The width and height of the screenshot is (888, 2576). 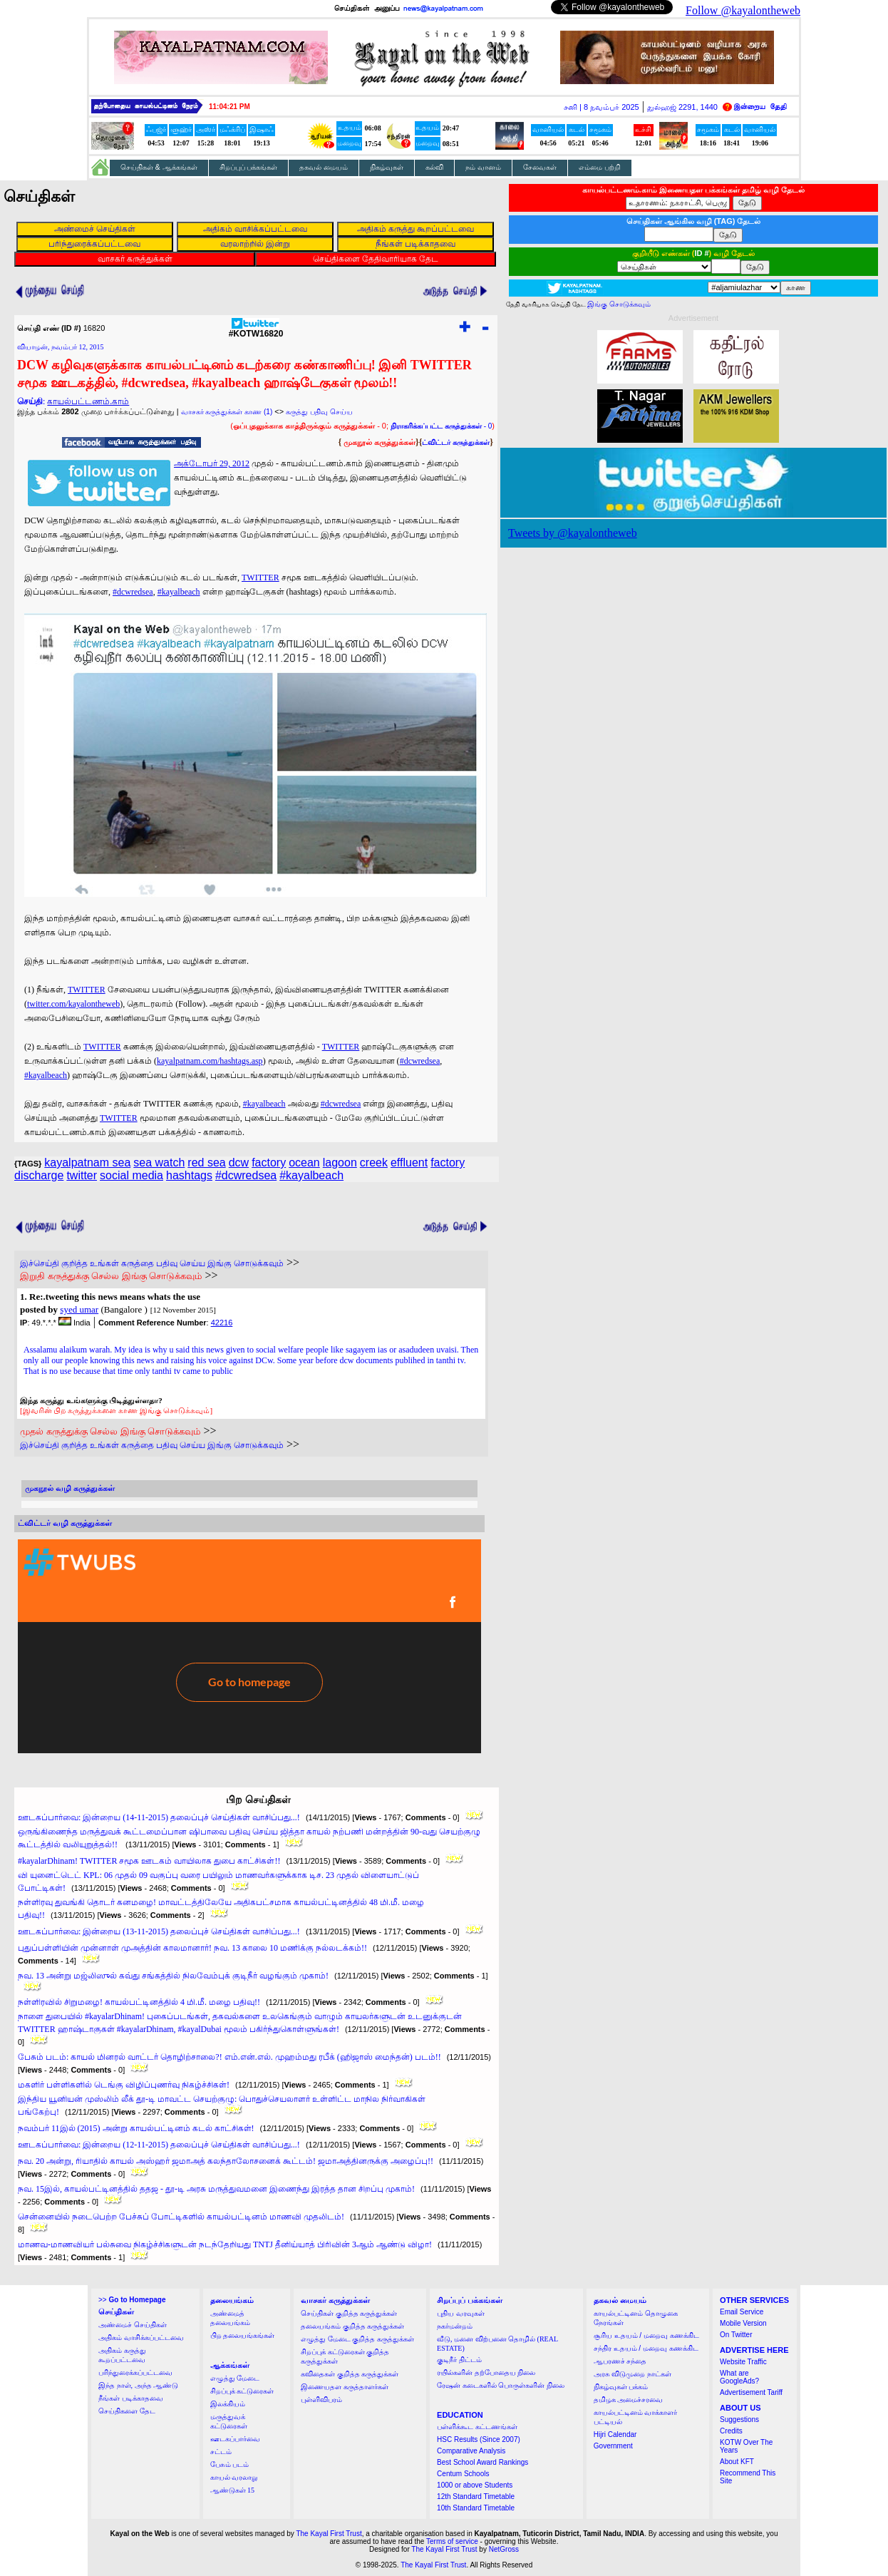 I want to click on சூரிய உதயம் / மறைவு கணக்கிட, so click(x=646, y=2335).